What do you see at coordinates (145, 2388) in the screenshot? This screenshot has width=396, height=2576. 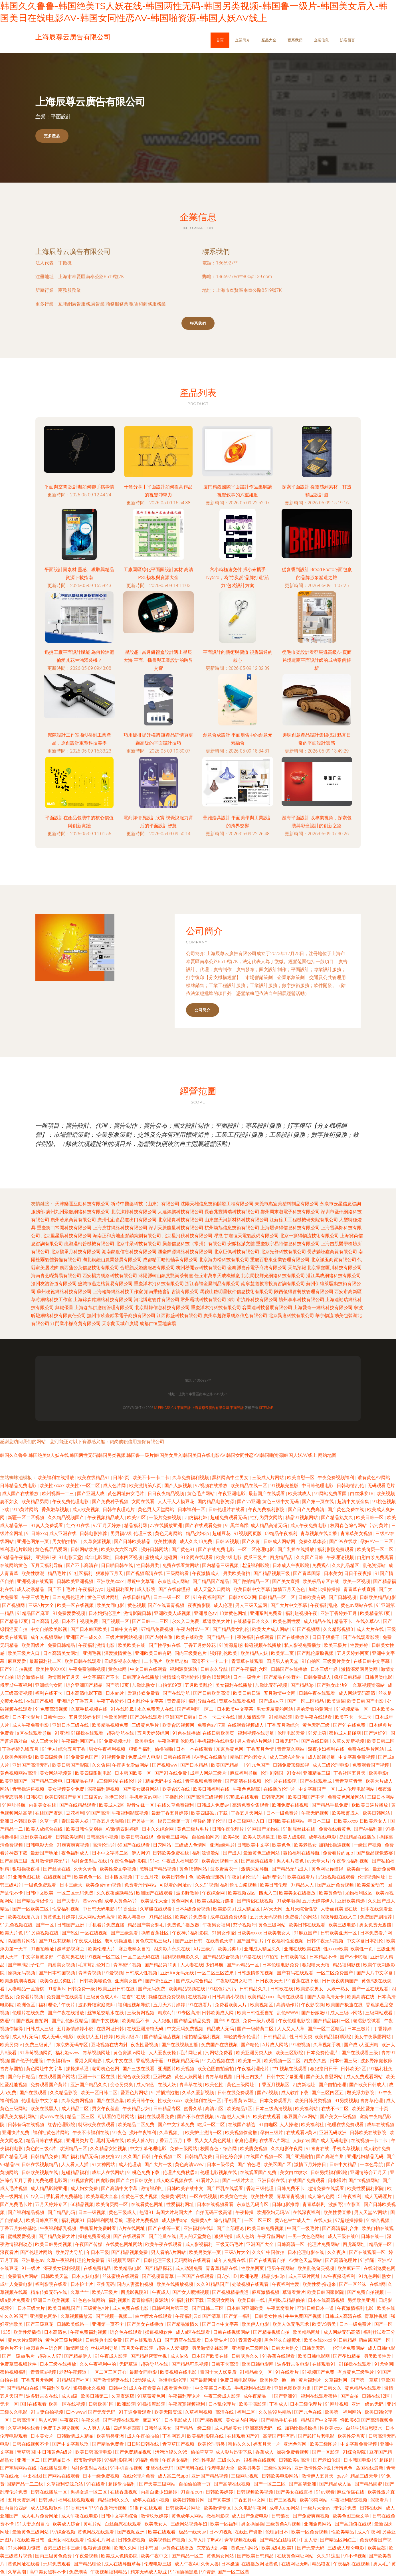 I see `成人午夜看黄在` at bounding box center [145, 2388].